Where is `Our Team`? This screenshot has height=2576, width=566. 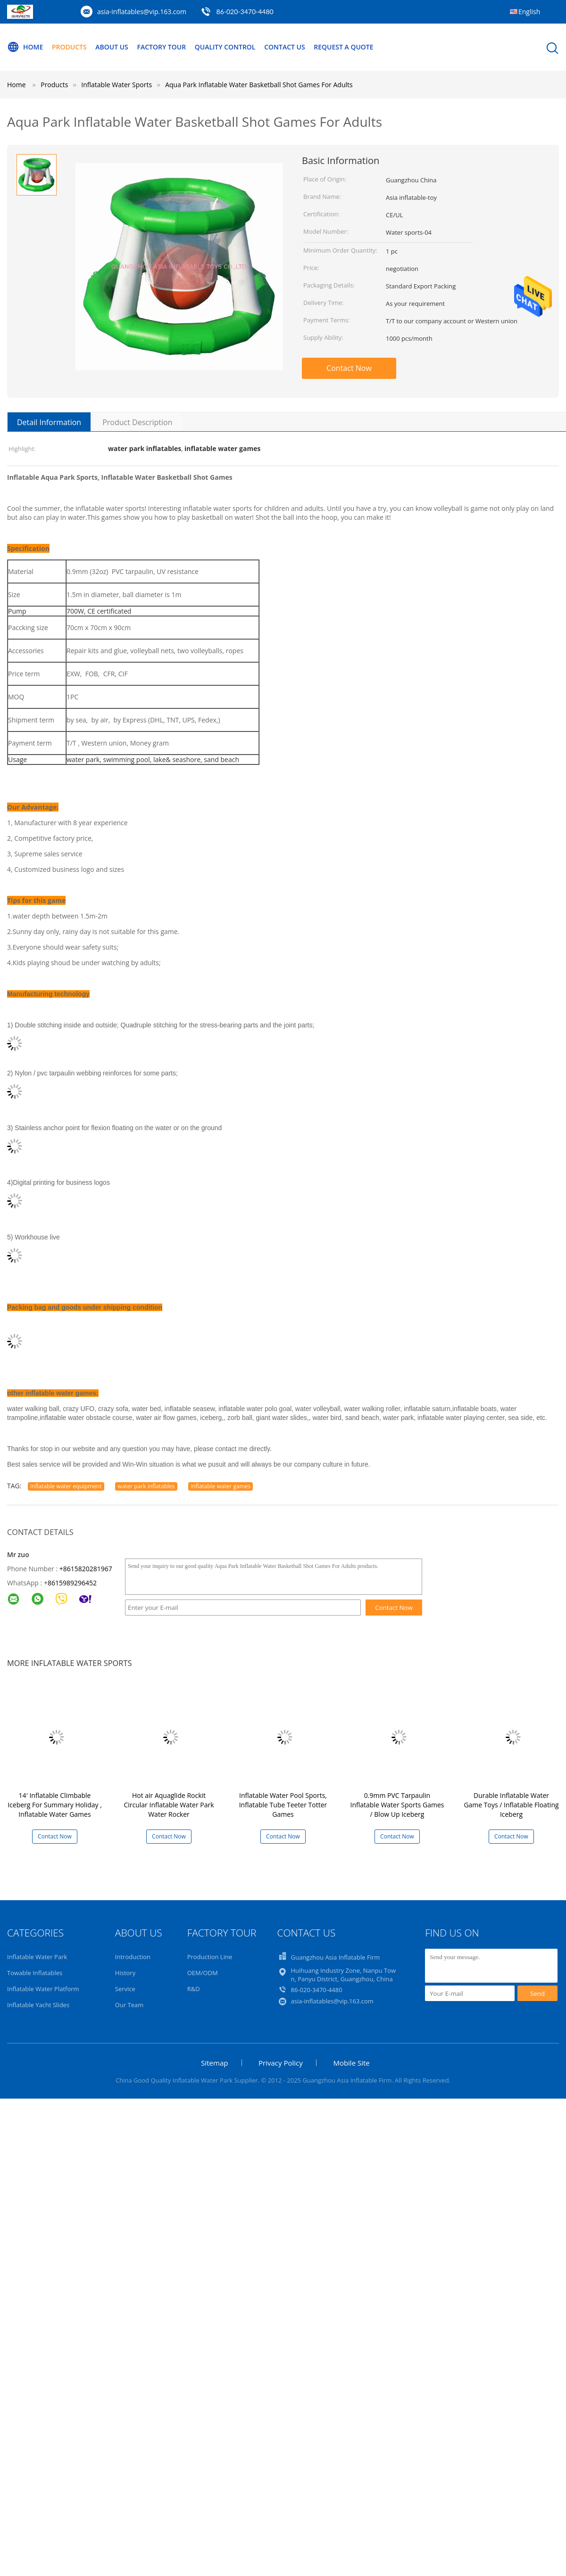
Our Team is located at coordinates (129, 2005).